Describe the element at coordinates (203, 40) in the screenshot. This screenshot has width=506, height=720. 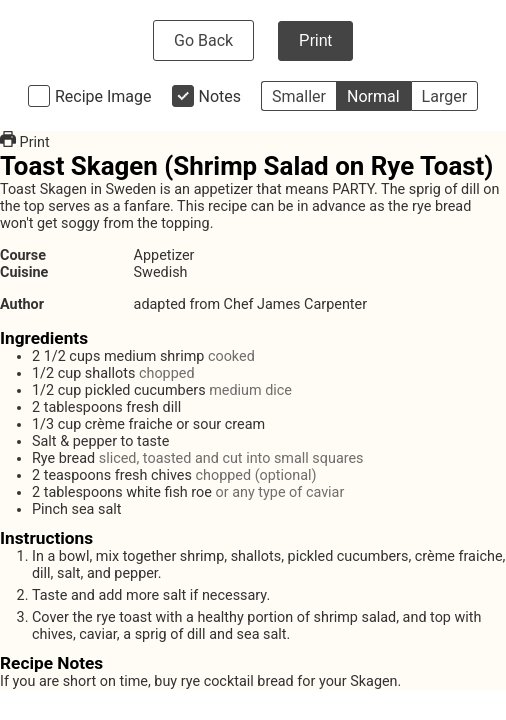
I see `Go Back` at that location.